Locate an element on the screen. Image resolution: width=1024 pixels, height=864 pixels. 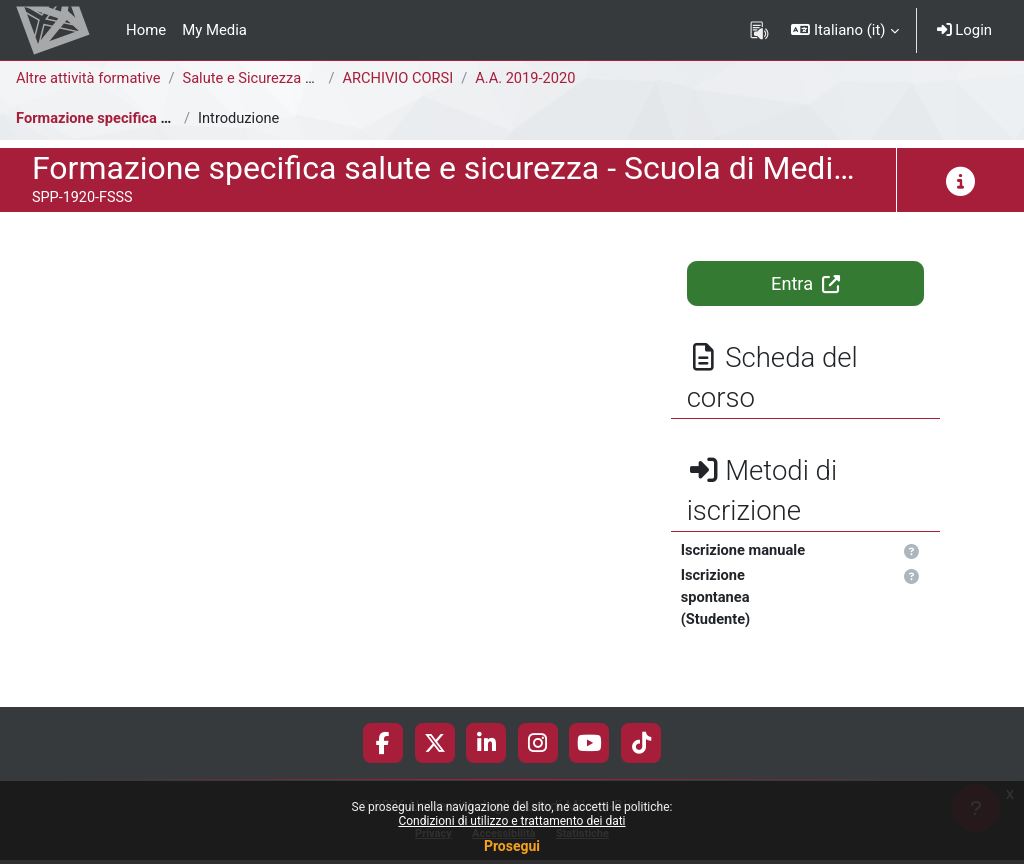
Altre attività formative is located at coordinates (89, 79).